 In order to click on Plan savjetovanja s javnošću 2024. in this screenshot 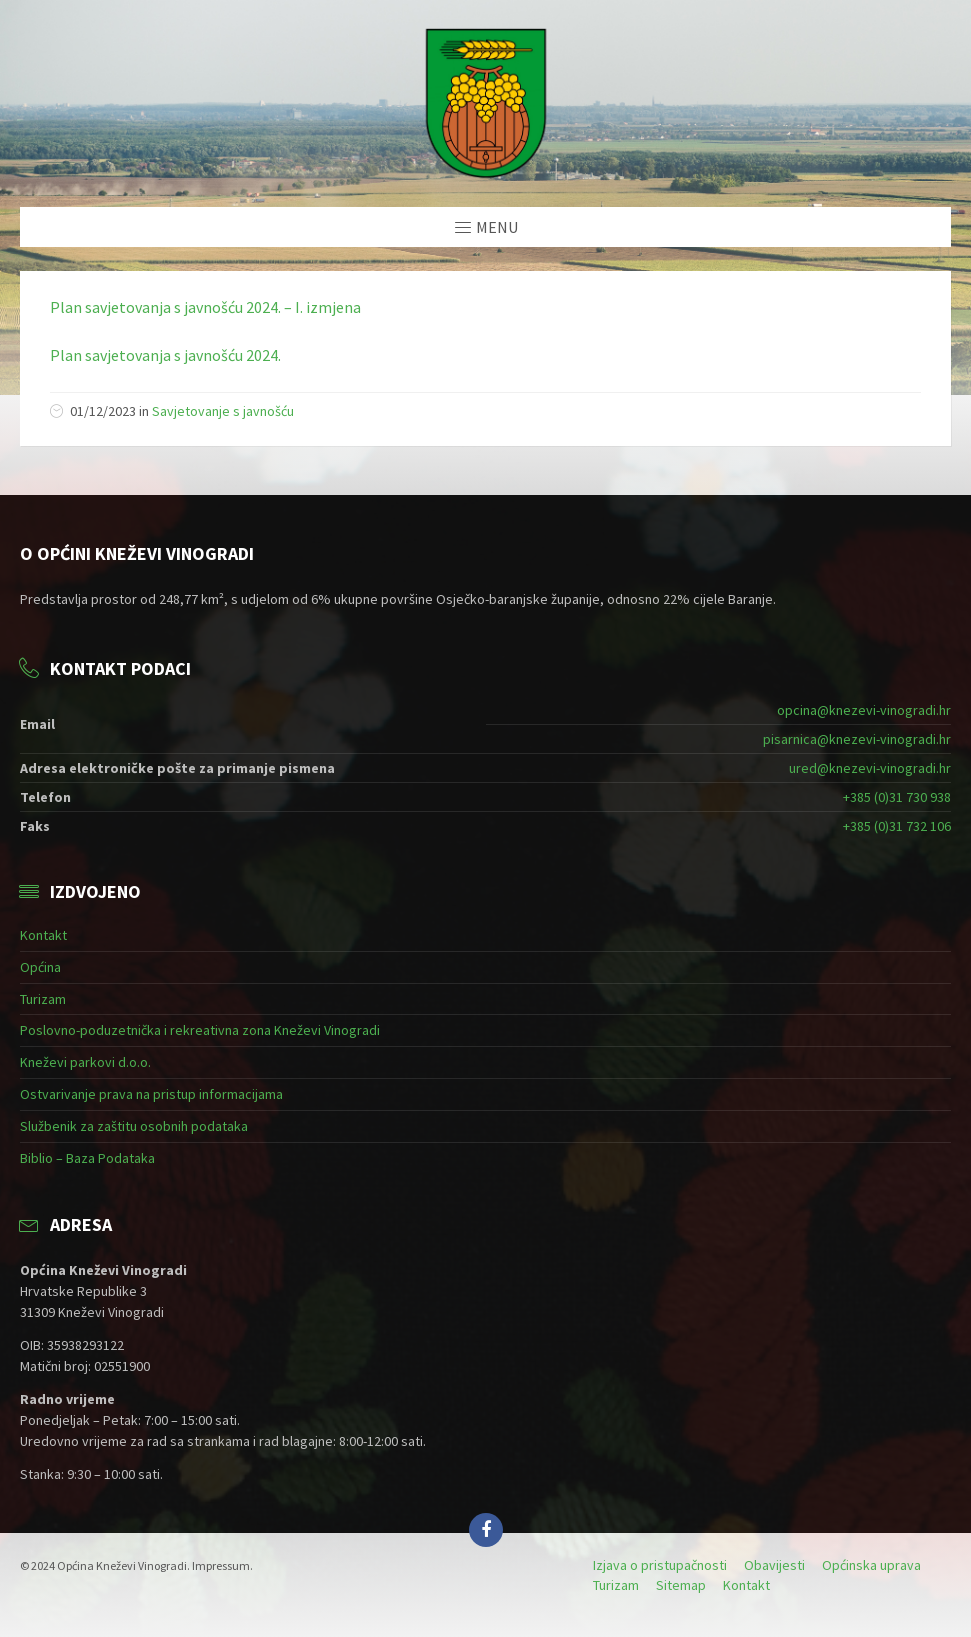, I will do `click(165, 355)`.